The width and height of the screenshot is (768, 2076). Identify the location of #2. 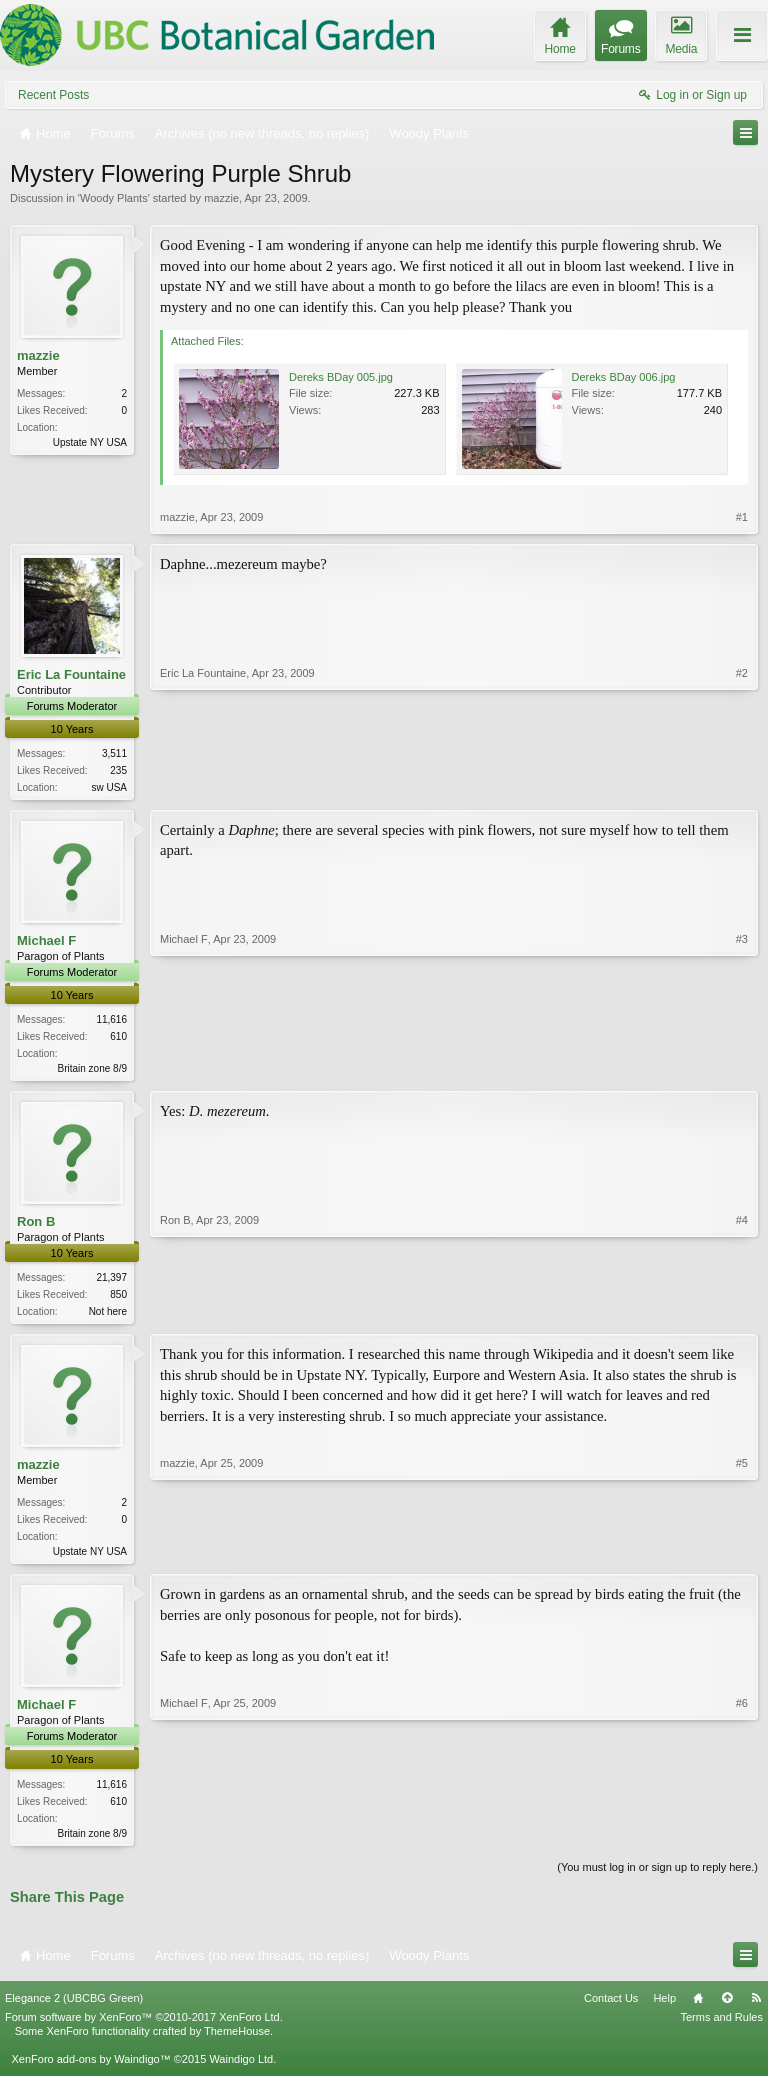
(742, 785).